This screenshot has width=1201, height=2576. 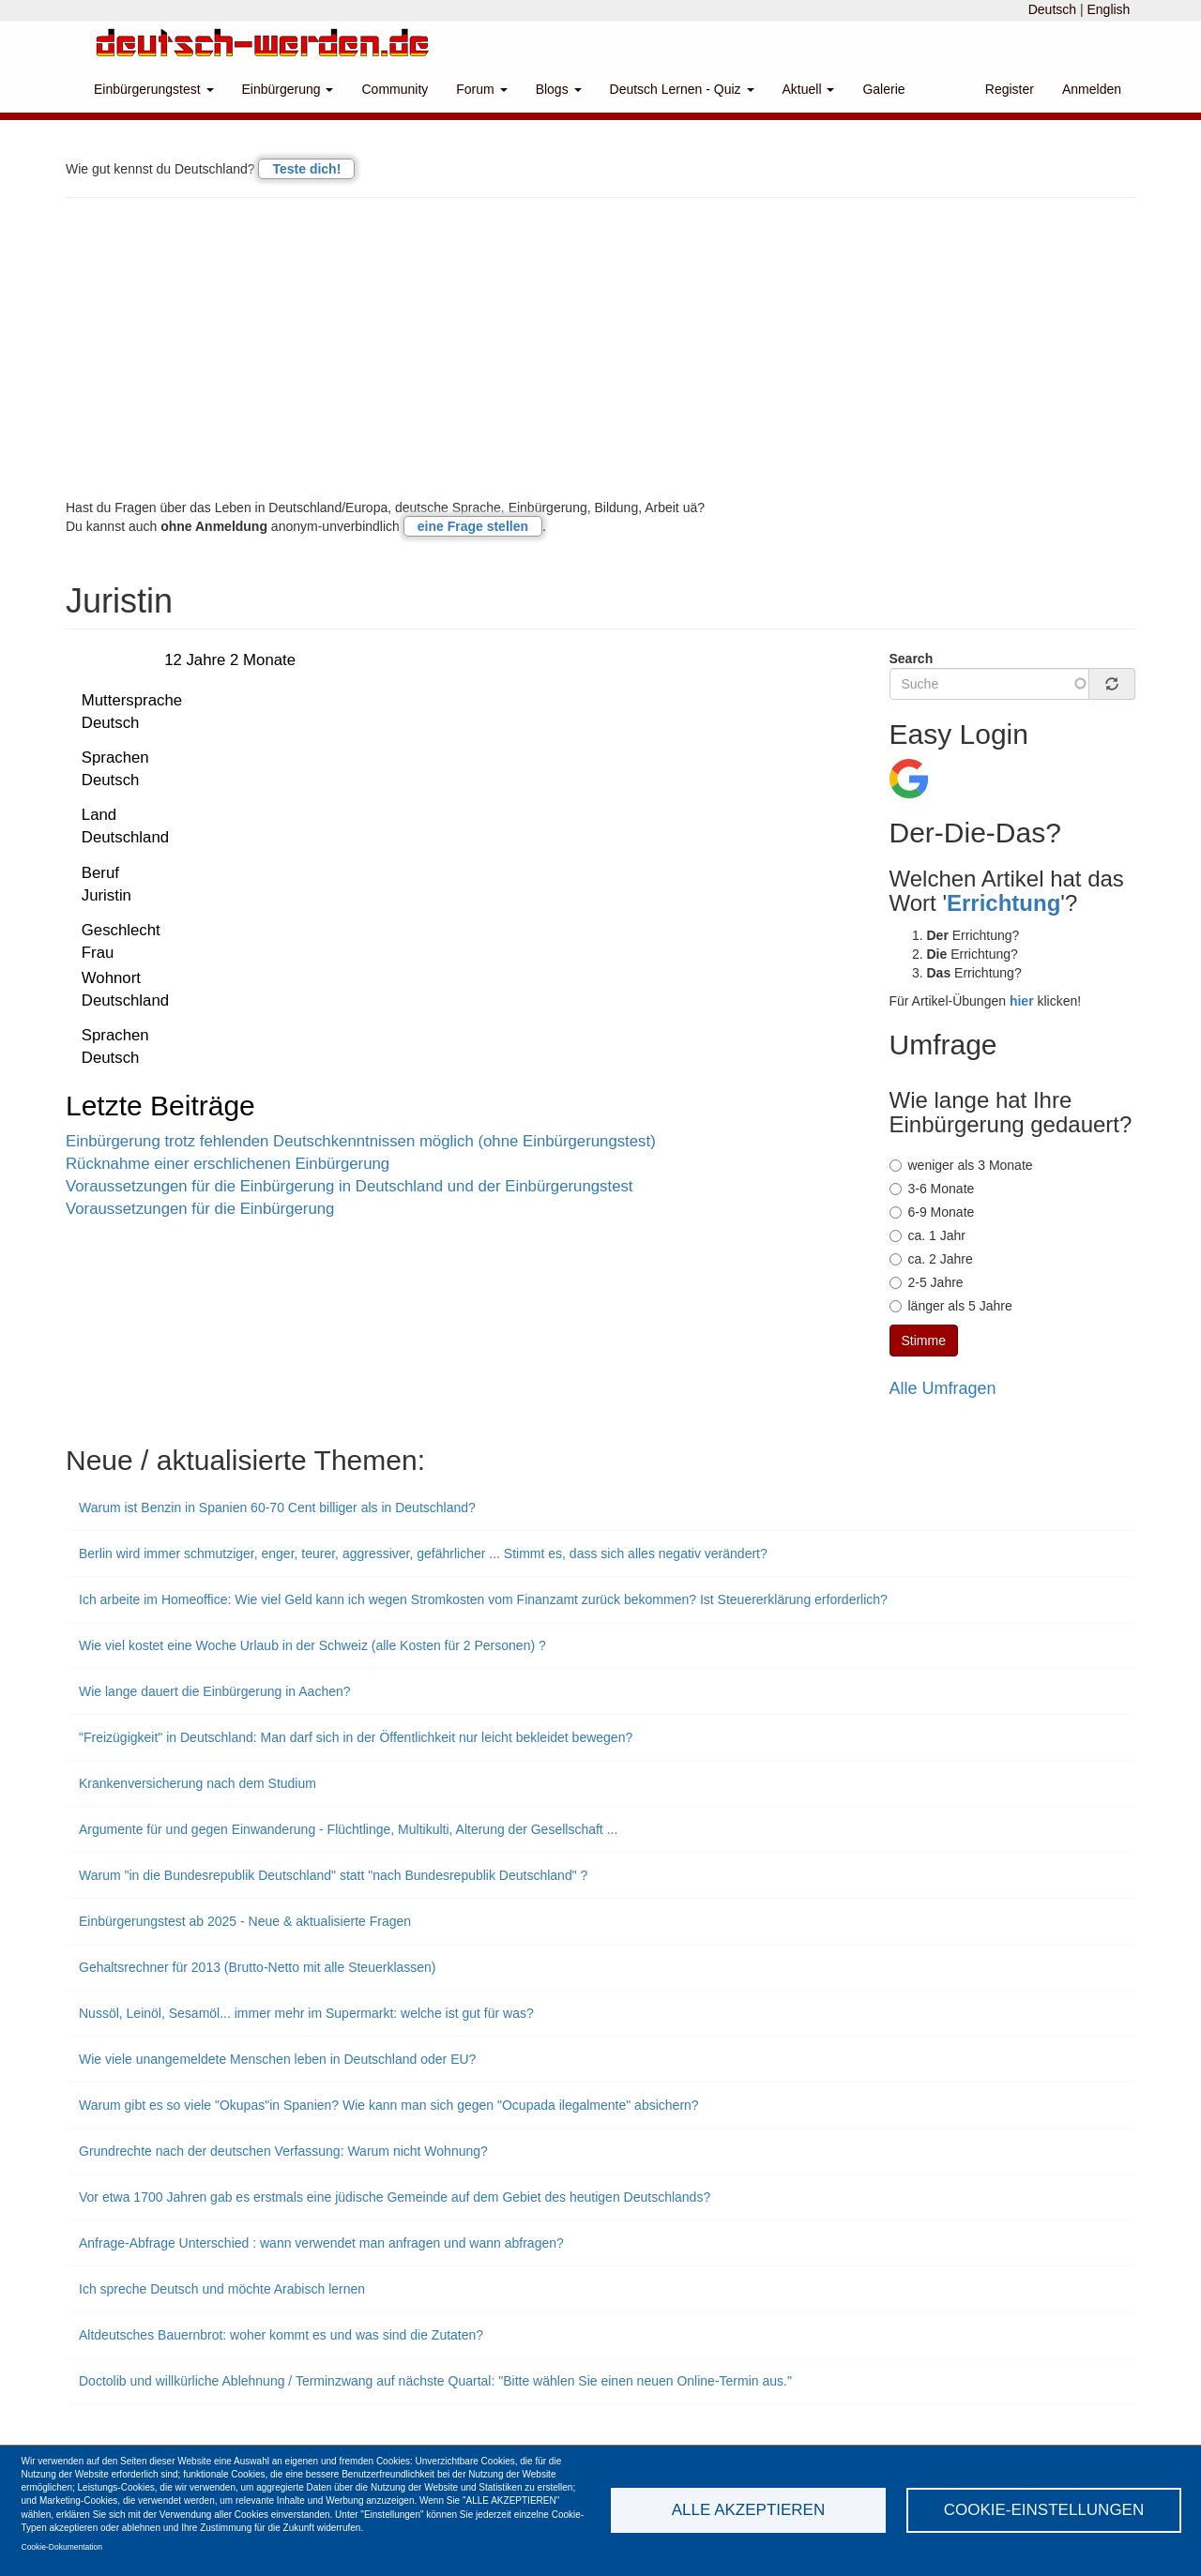 What do you see at coordinates (277, 2059) in the screenshot?
I see `Wie viele unangemeldete Menschen leben in Deutschland oder EU?` at bounding box center [277, 2059].